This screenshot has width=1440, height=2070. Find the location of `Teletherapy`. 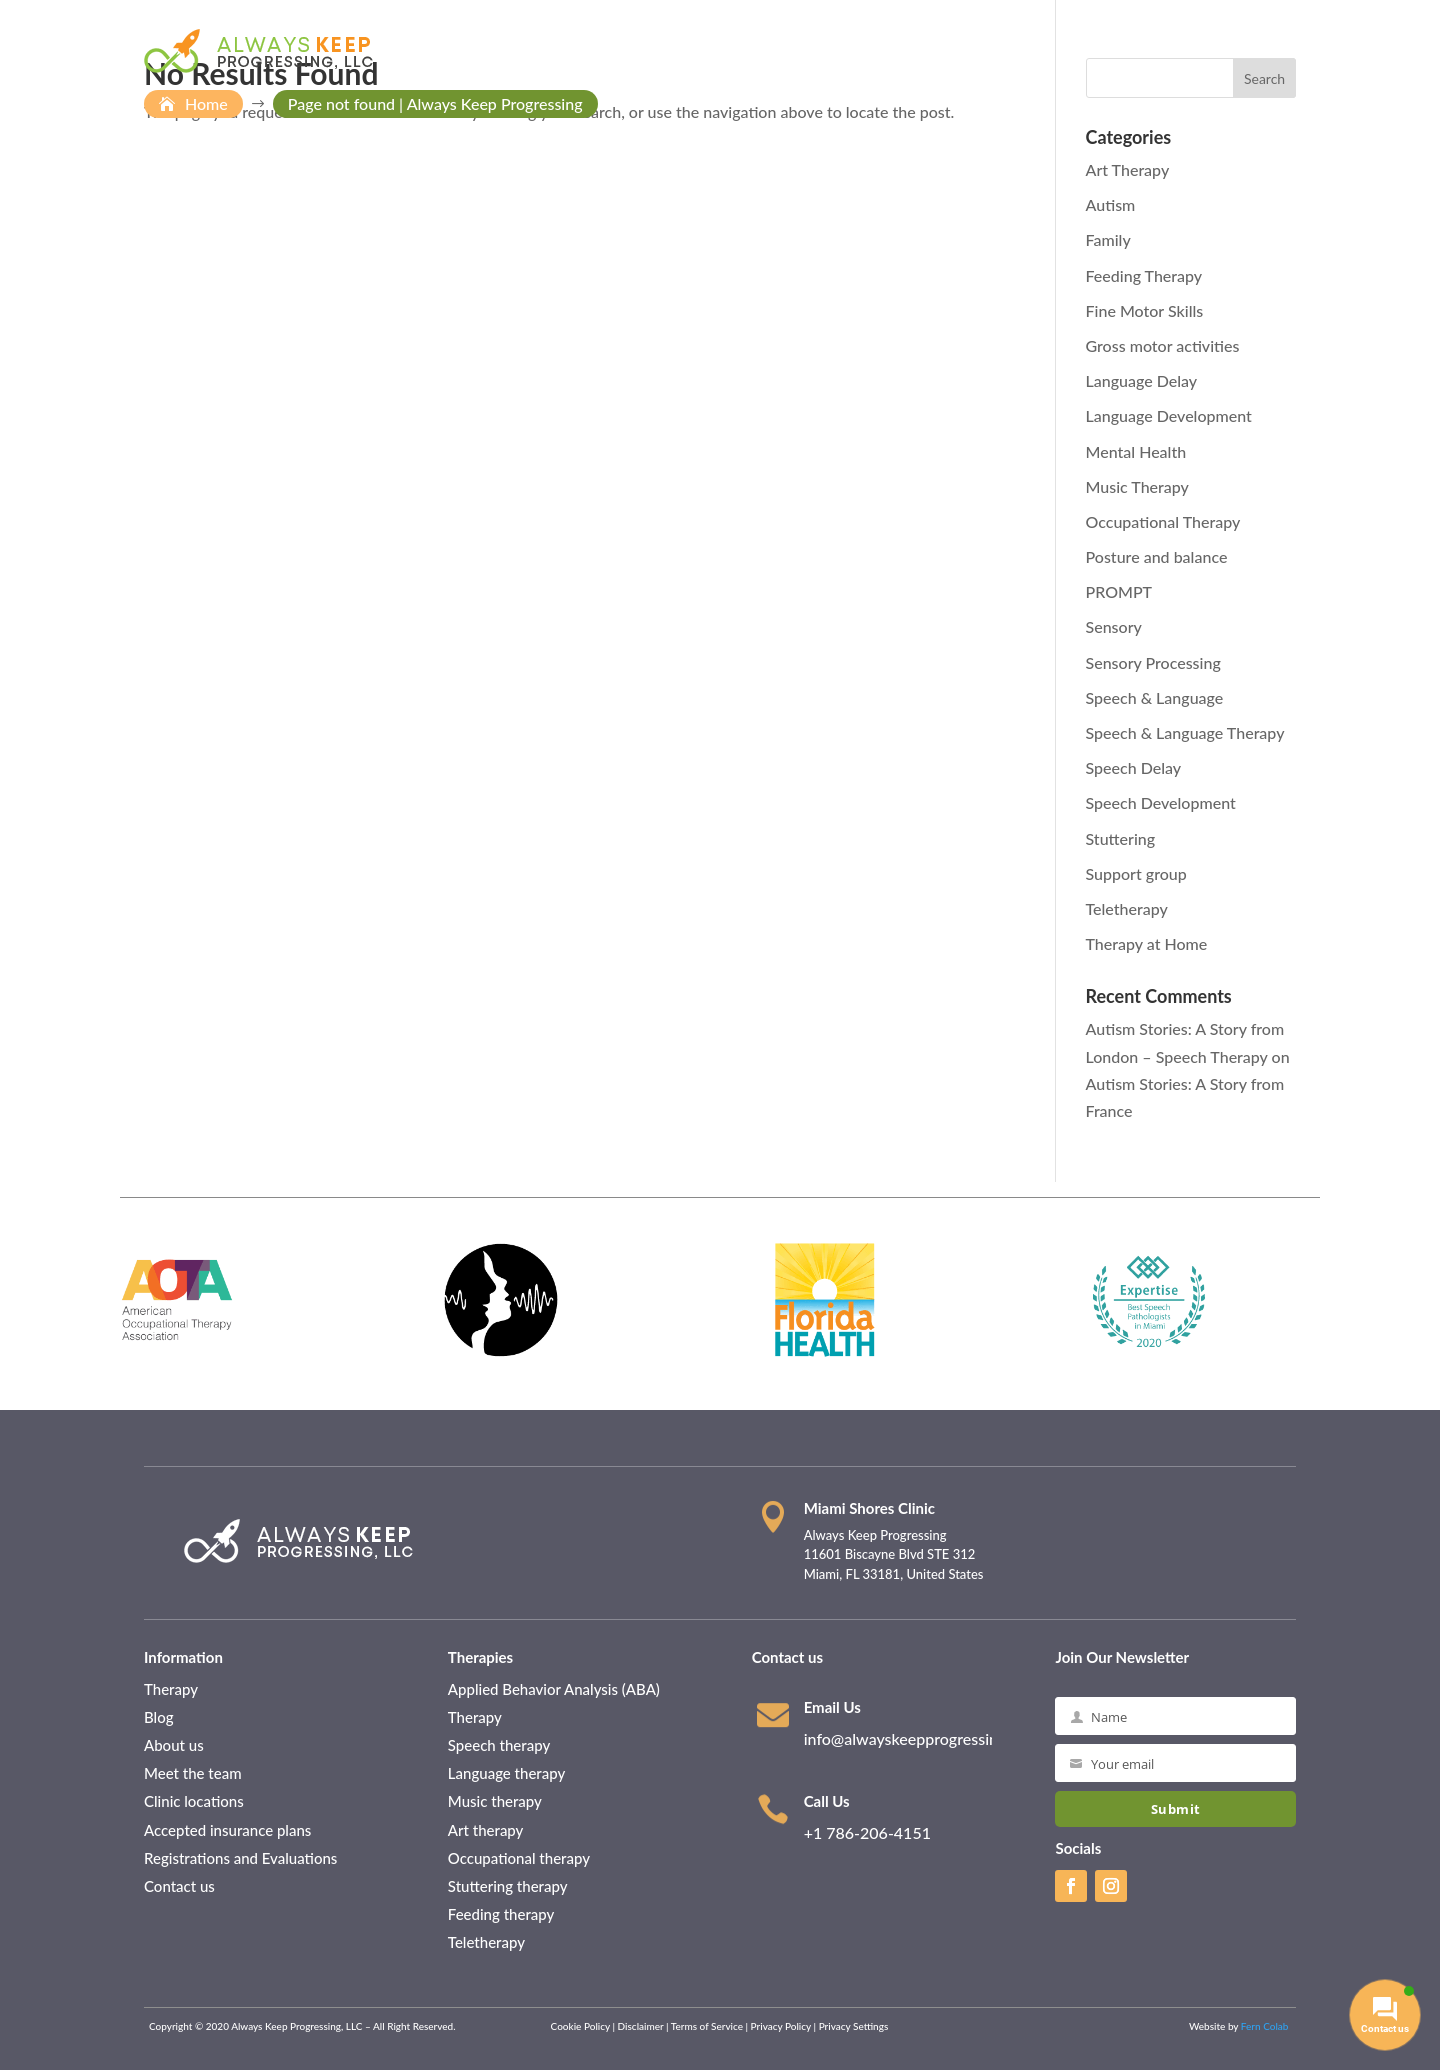

Teletherapy is located at coordinates (1127, 908).